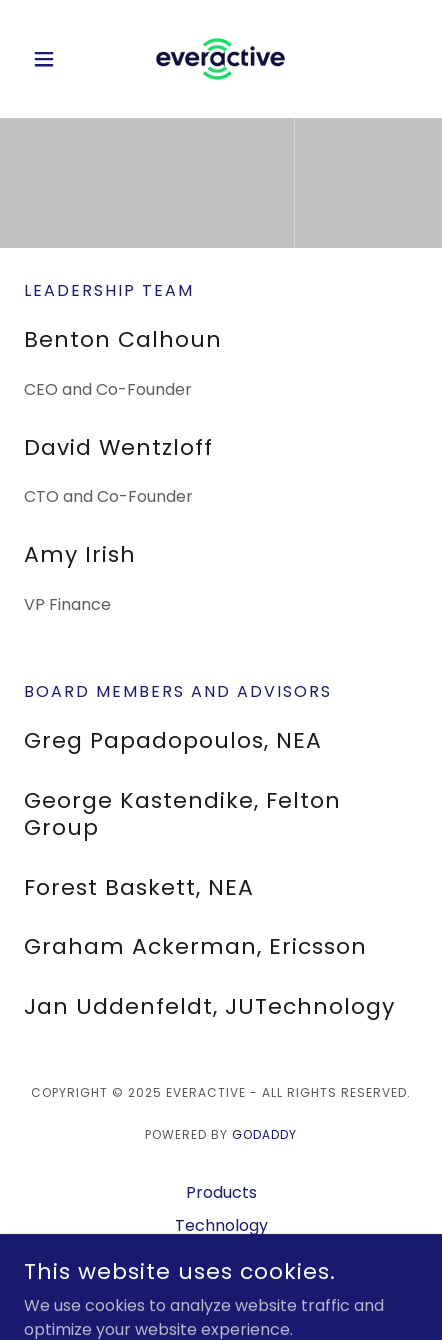 The width and height of the screenshot is (442, 1340). Describe the element at coordinates (220, 59) in the screenshot. I see `[link]` at that location.